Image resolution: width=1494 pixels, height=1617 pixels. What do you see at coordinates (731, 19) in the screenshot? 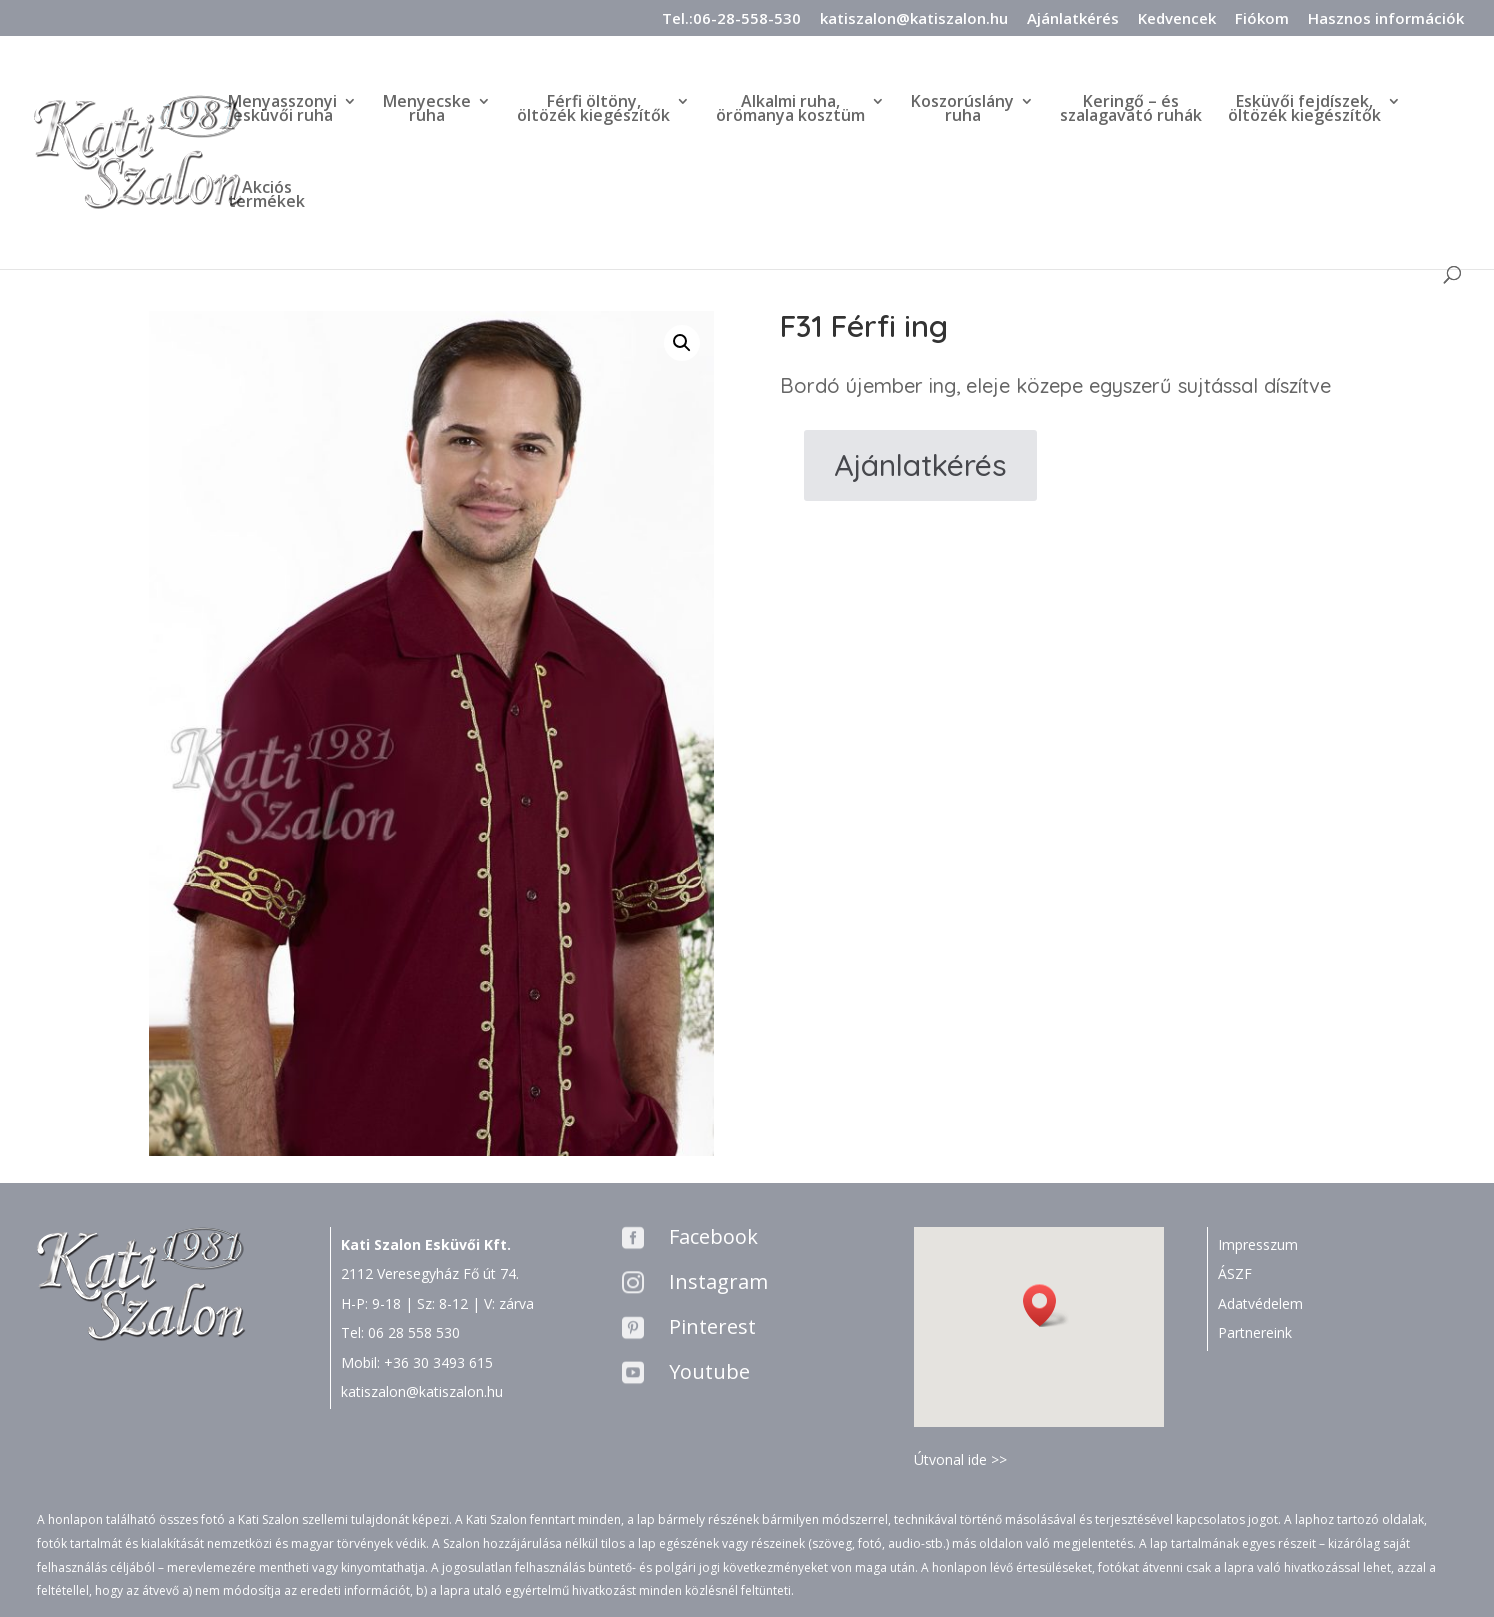
I see `Tel.:06-28-558-530` at bounding box center [731, 19].